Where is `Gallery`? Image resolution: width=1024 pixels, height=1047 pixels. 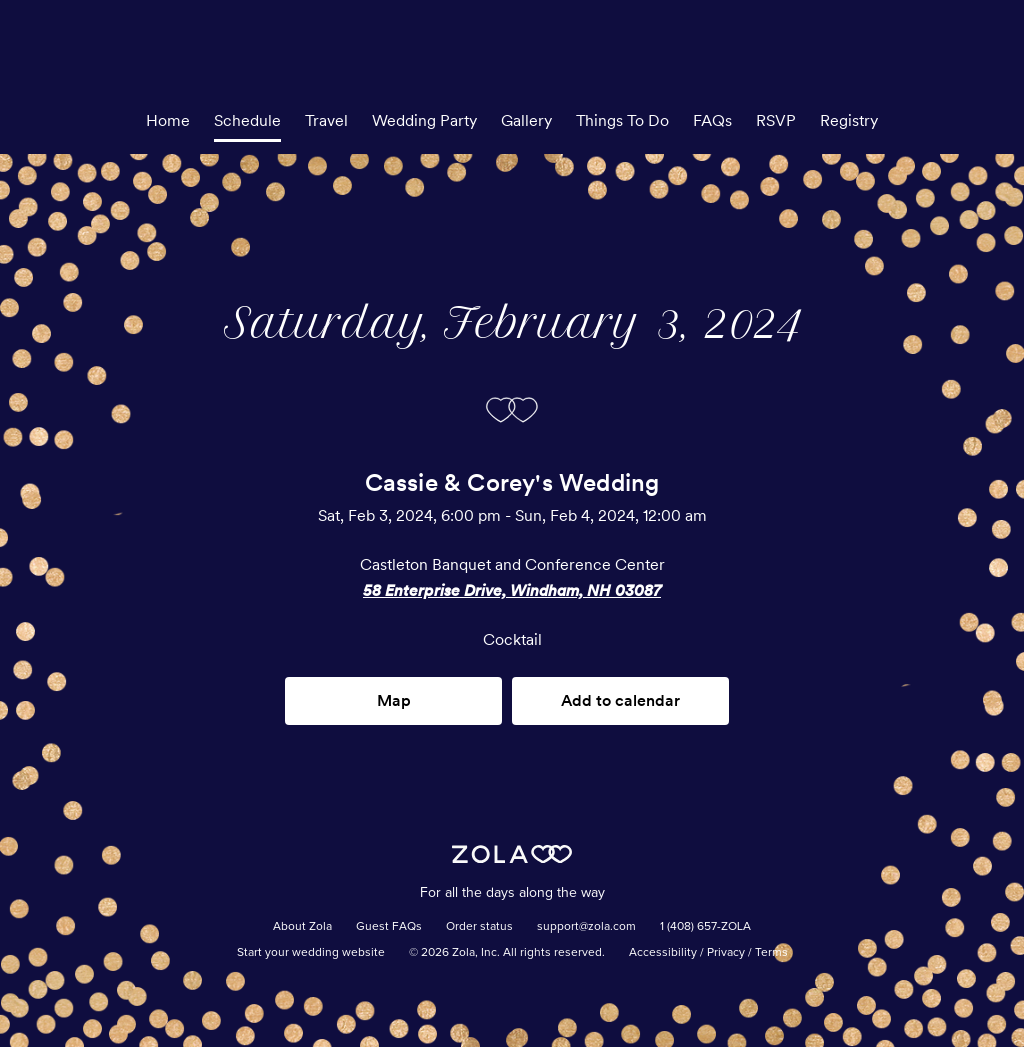 Gallery is located at coordinates (526, 120).